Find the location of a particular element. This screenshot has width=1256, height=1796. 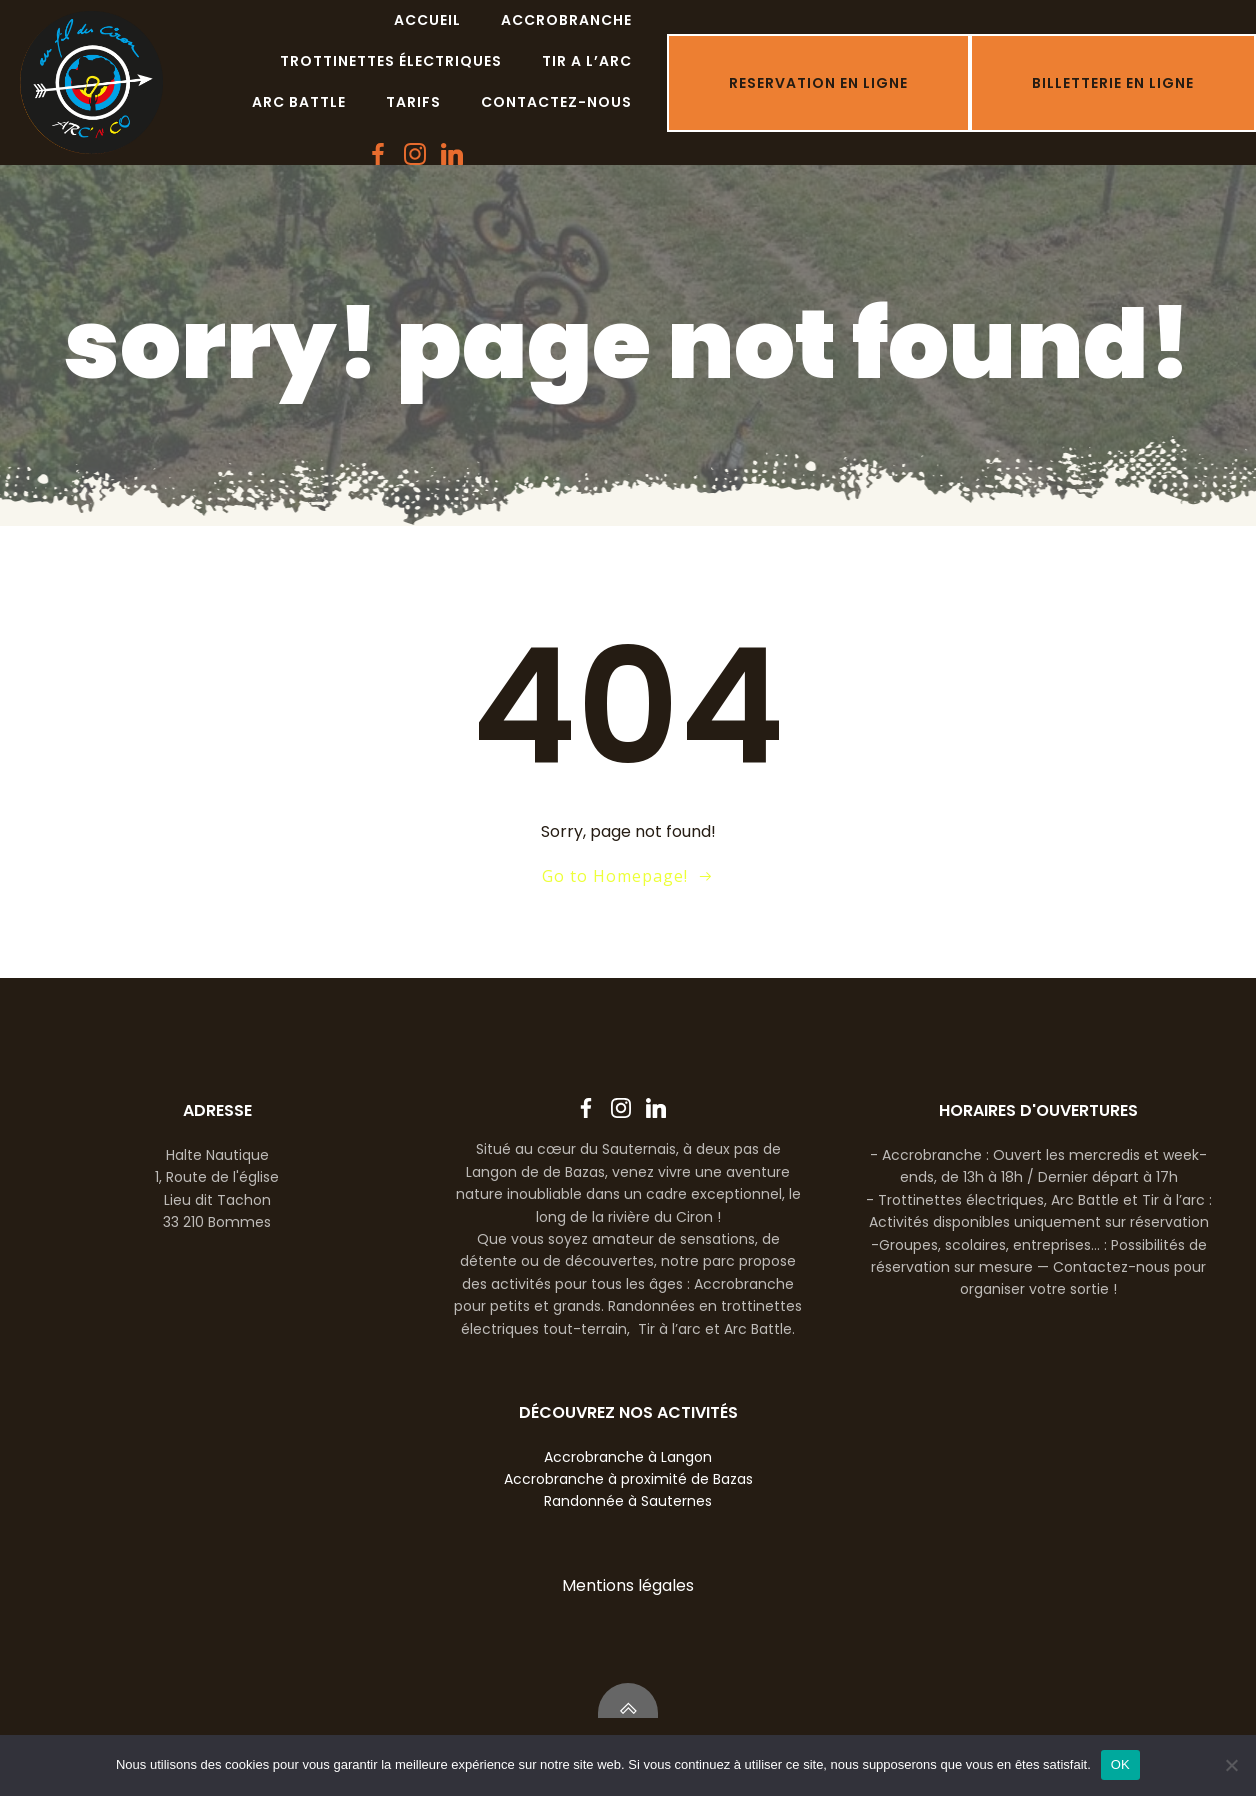

Mentions légales is located at coordinates (628, 1585).